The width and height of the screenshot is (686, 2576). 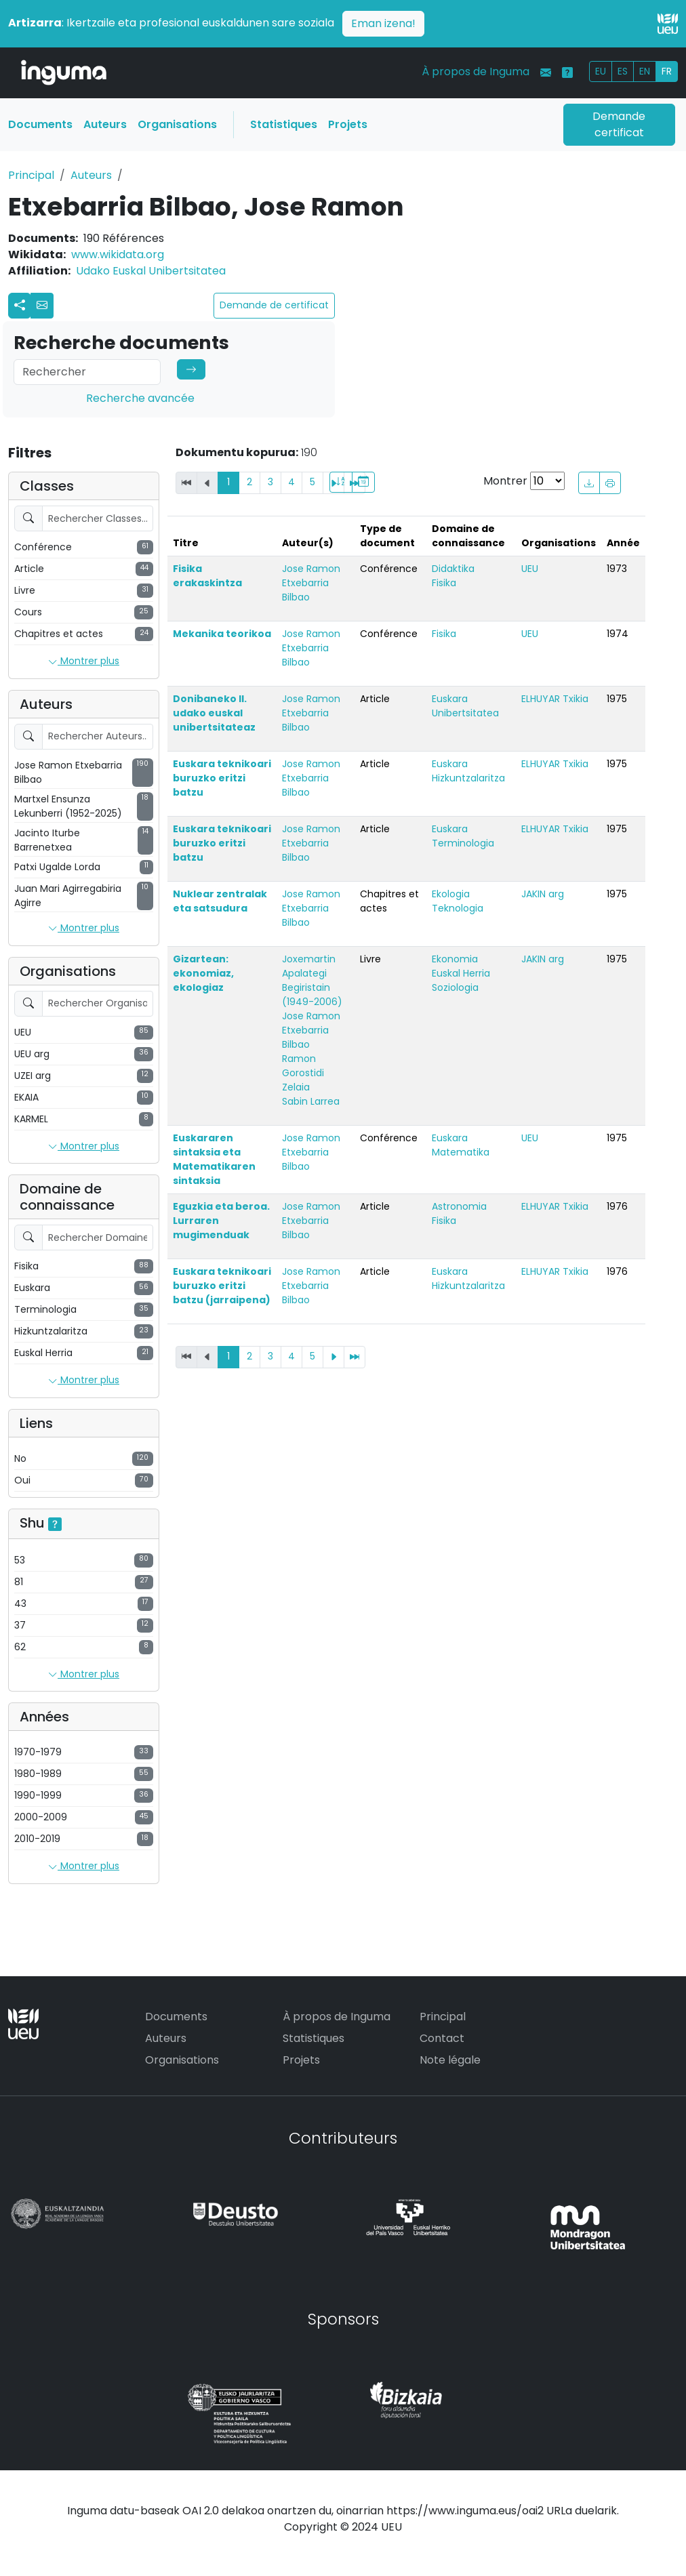 I want to click on FR, so click(x=667, y=71).